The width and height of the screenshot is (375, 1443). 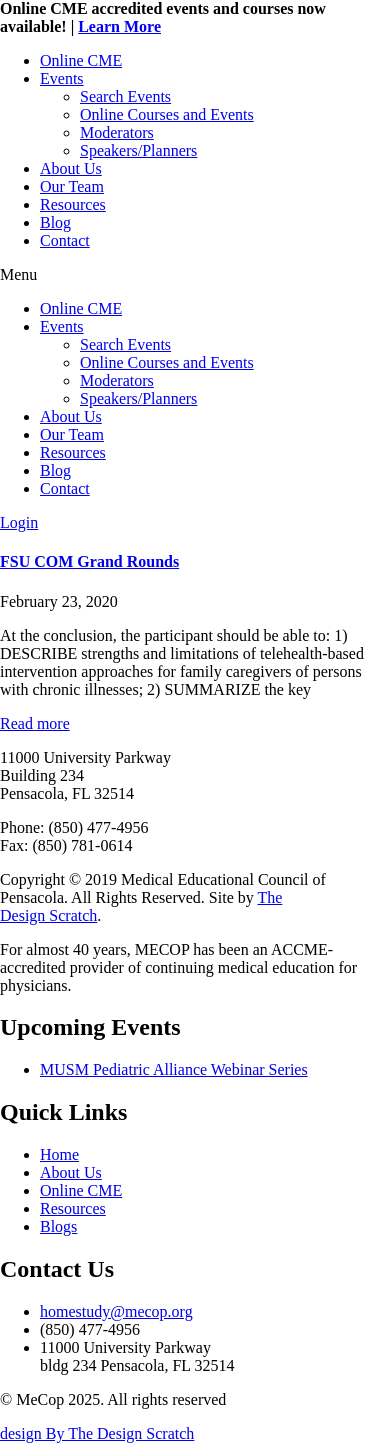 What do you see at coordinates (138, 150) in the screenshot?
I see `Speakers/Planners` at bounding box center [138, 150].